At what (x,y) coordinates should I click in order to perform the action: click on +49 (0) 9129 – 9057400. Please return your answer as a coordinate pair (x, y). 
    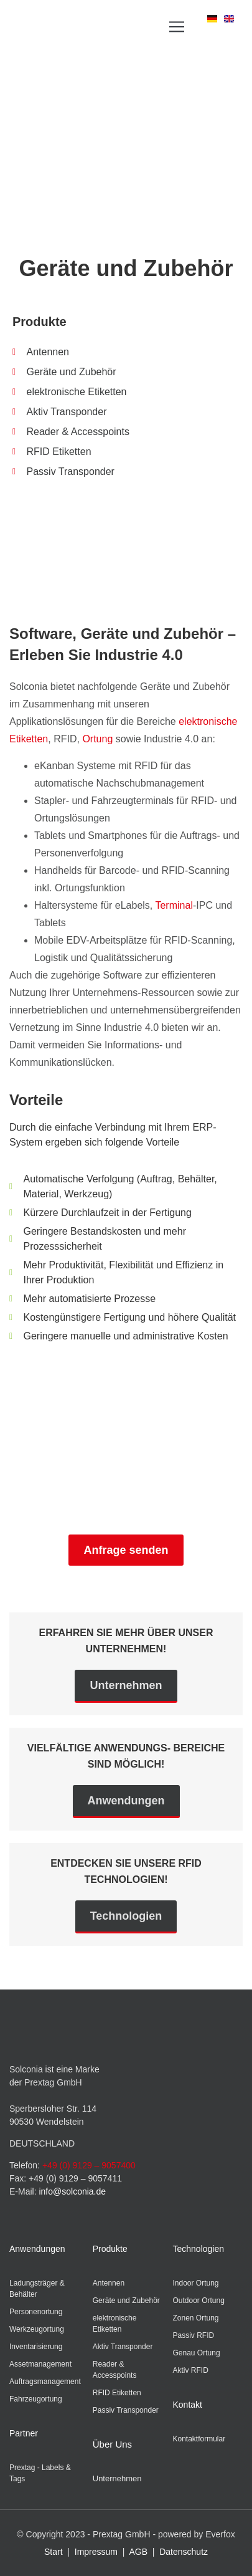
    Looking at the image, I should click on (89, 2165).